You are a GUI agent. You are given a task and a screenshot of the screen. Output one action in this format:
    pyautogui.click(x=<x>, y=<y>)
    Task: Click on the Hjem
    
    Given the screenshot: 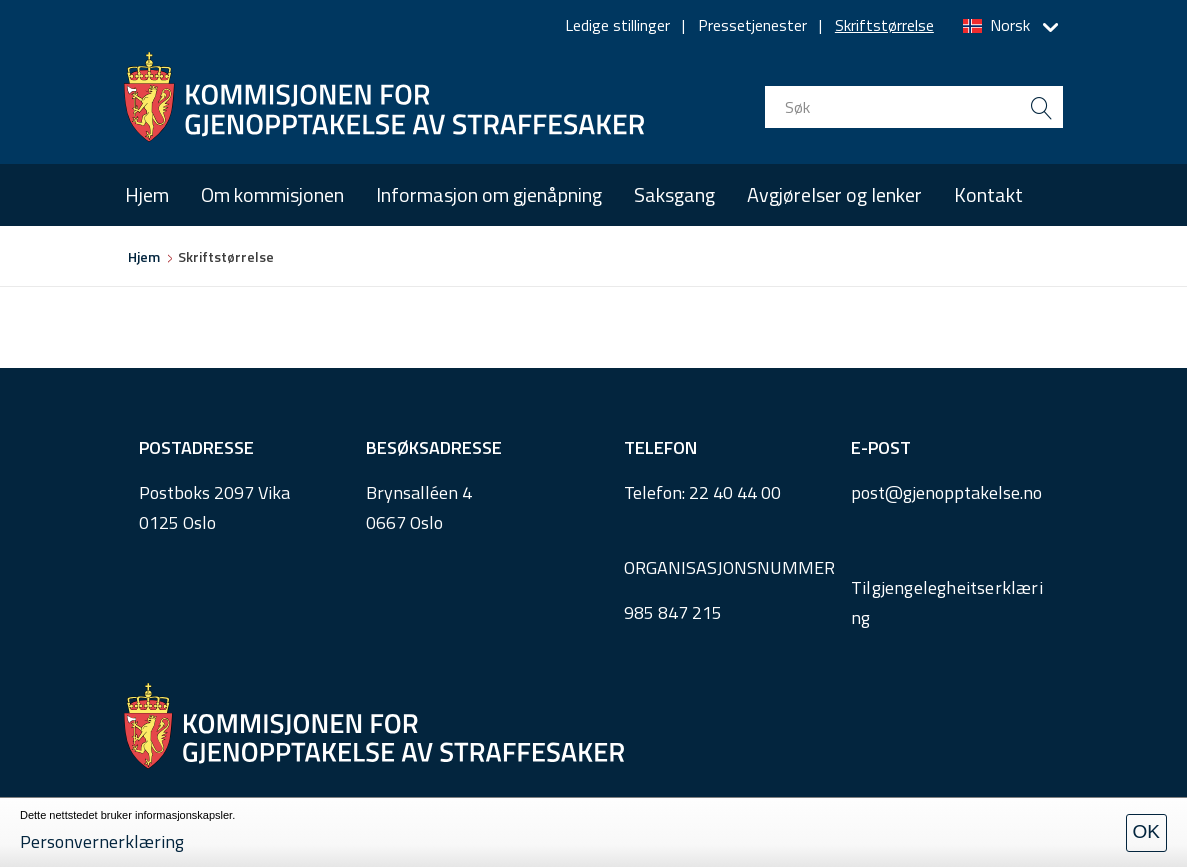 What is the action you would take?
    pyautogui.click(x=147, y=194)
    